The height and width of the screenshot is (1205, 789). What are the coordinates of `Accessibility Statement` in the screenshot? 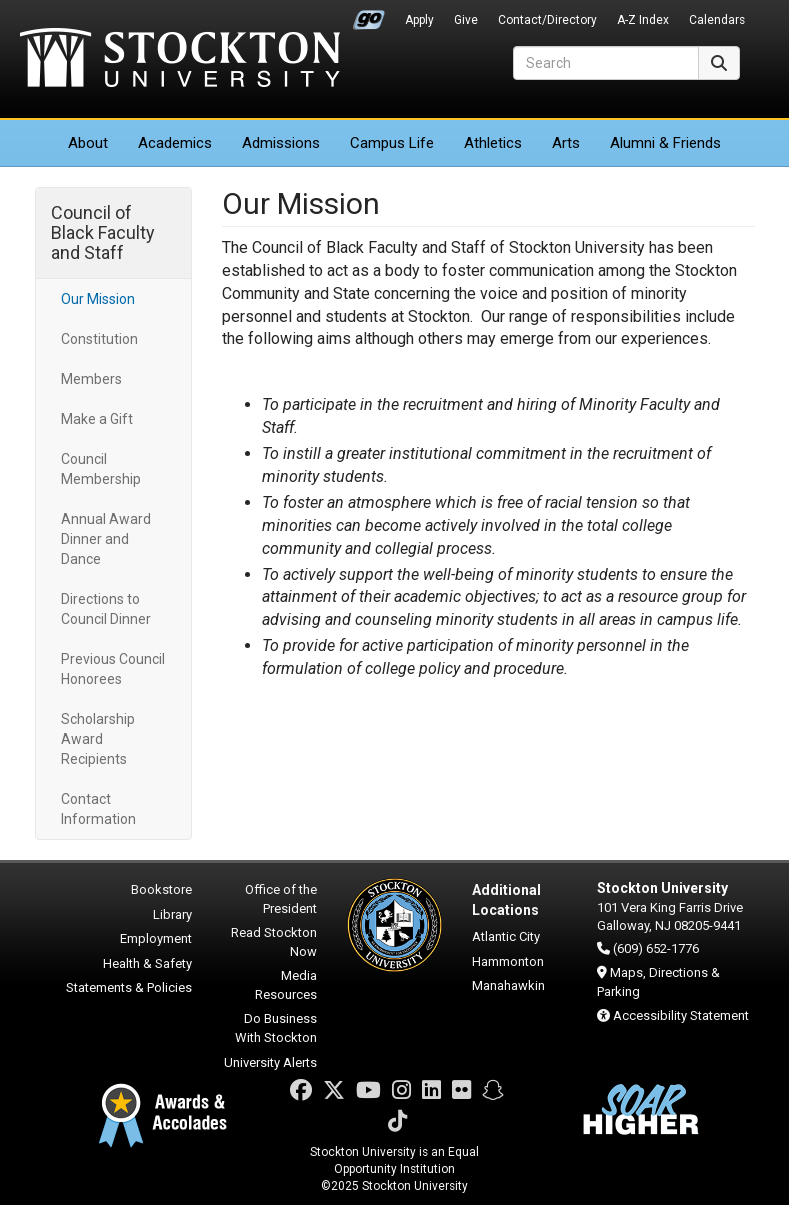 It's located at (681, 1015).